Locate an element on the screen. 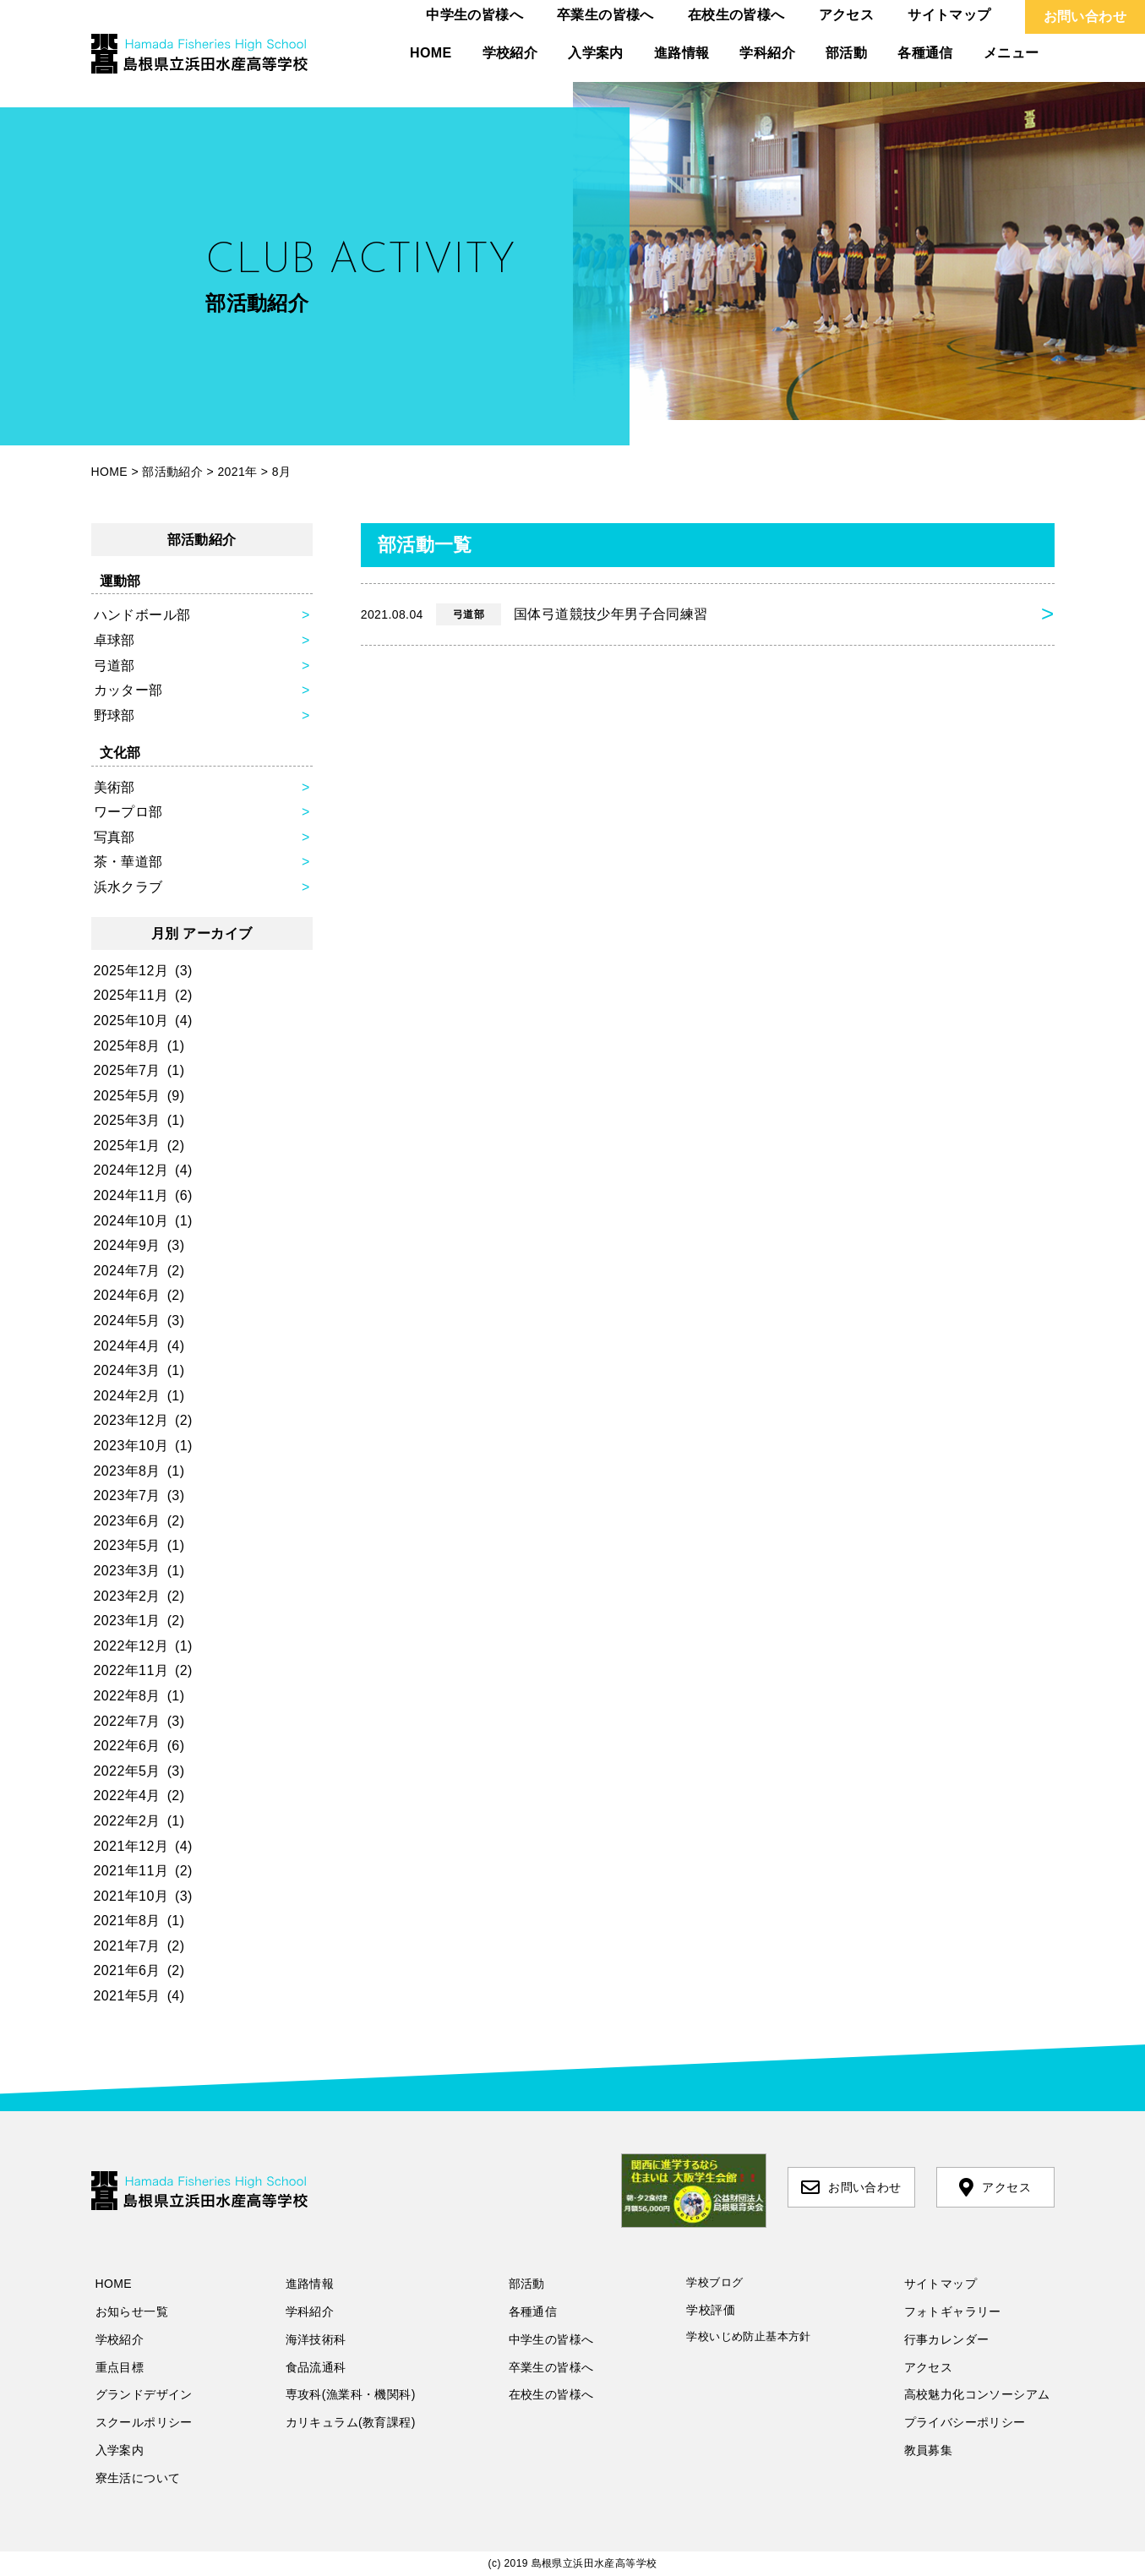 The height and width of the screenshot is (2576, 1145). 2024年2月 is located at coordinates (127, 1396).